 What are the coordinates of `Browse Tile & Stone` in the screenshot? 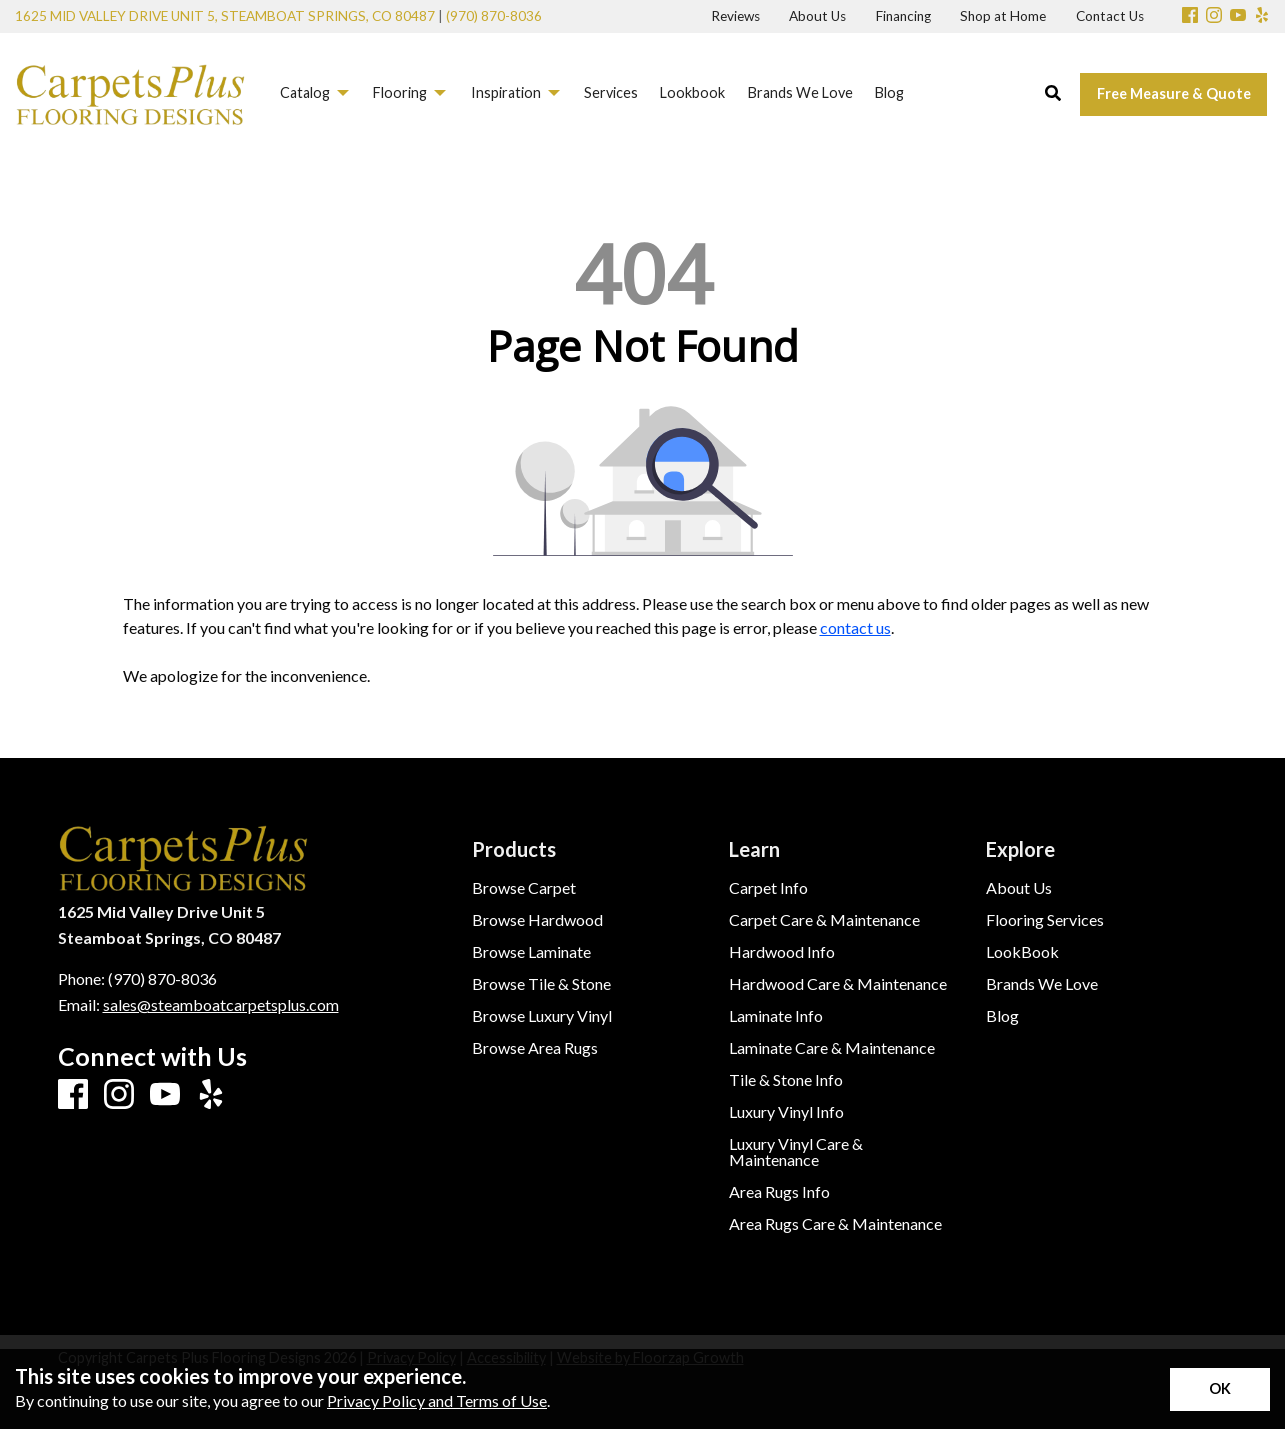 It's located at (541, 984).